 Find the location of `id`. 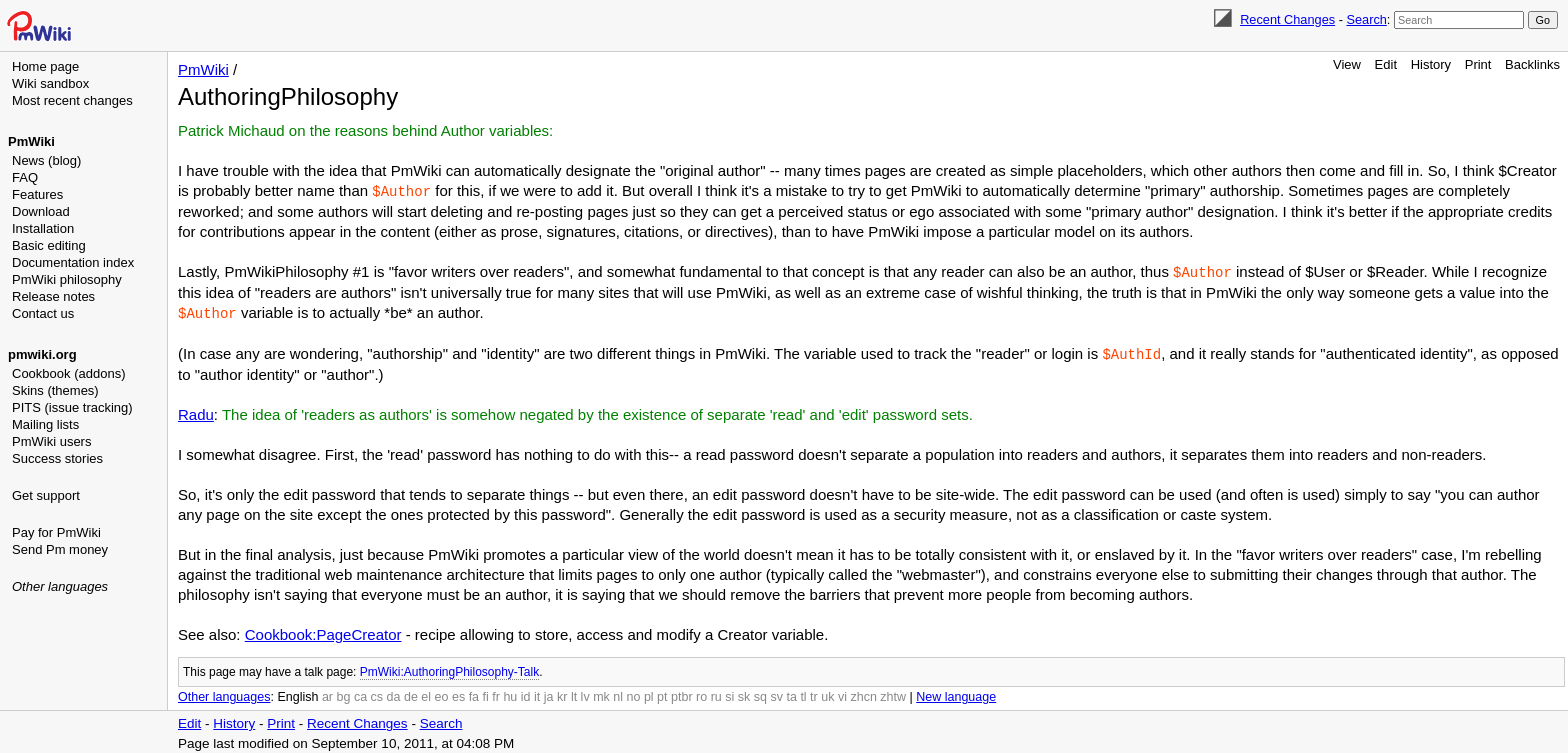

id is located at coordinates (526, 693).